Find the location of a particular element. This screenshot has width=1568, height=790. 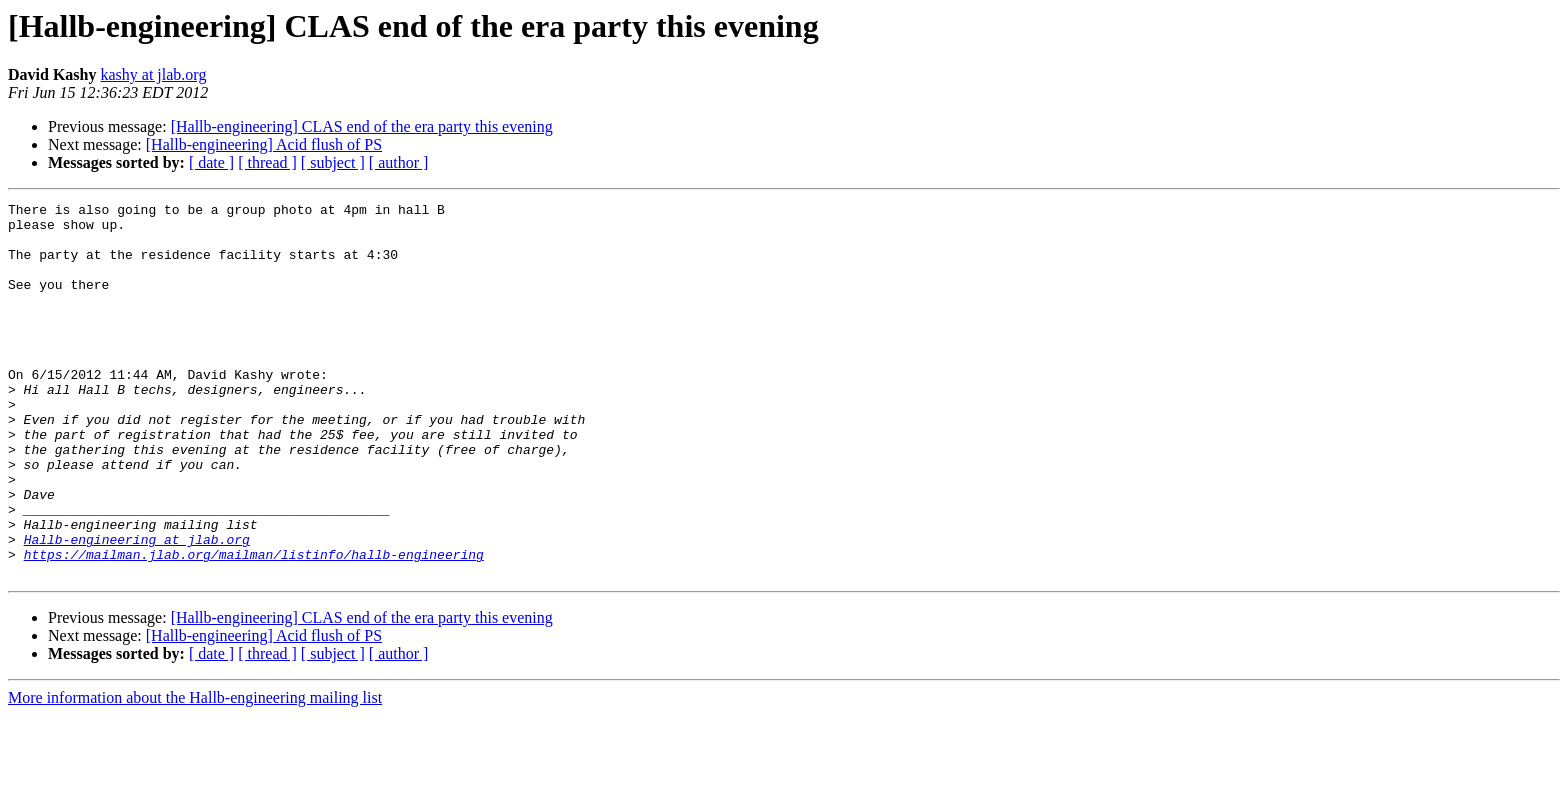

[Hallb-engineering] Acid flush of PS is located at coordinates (264, 144).